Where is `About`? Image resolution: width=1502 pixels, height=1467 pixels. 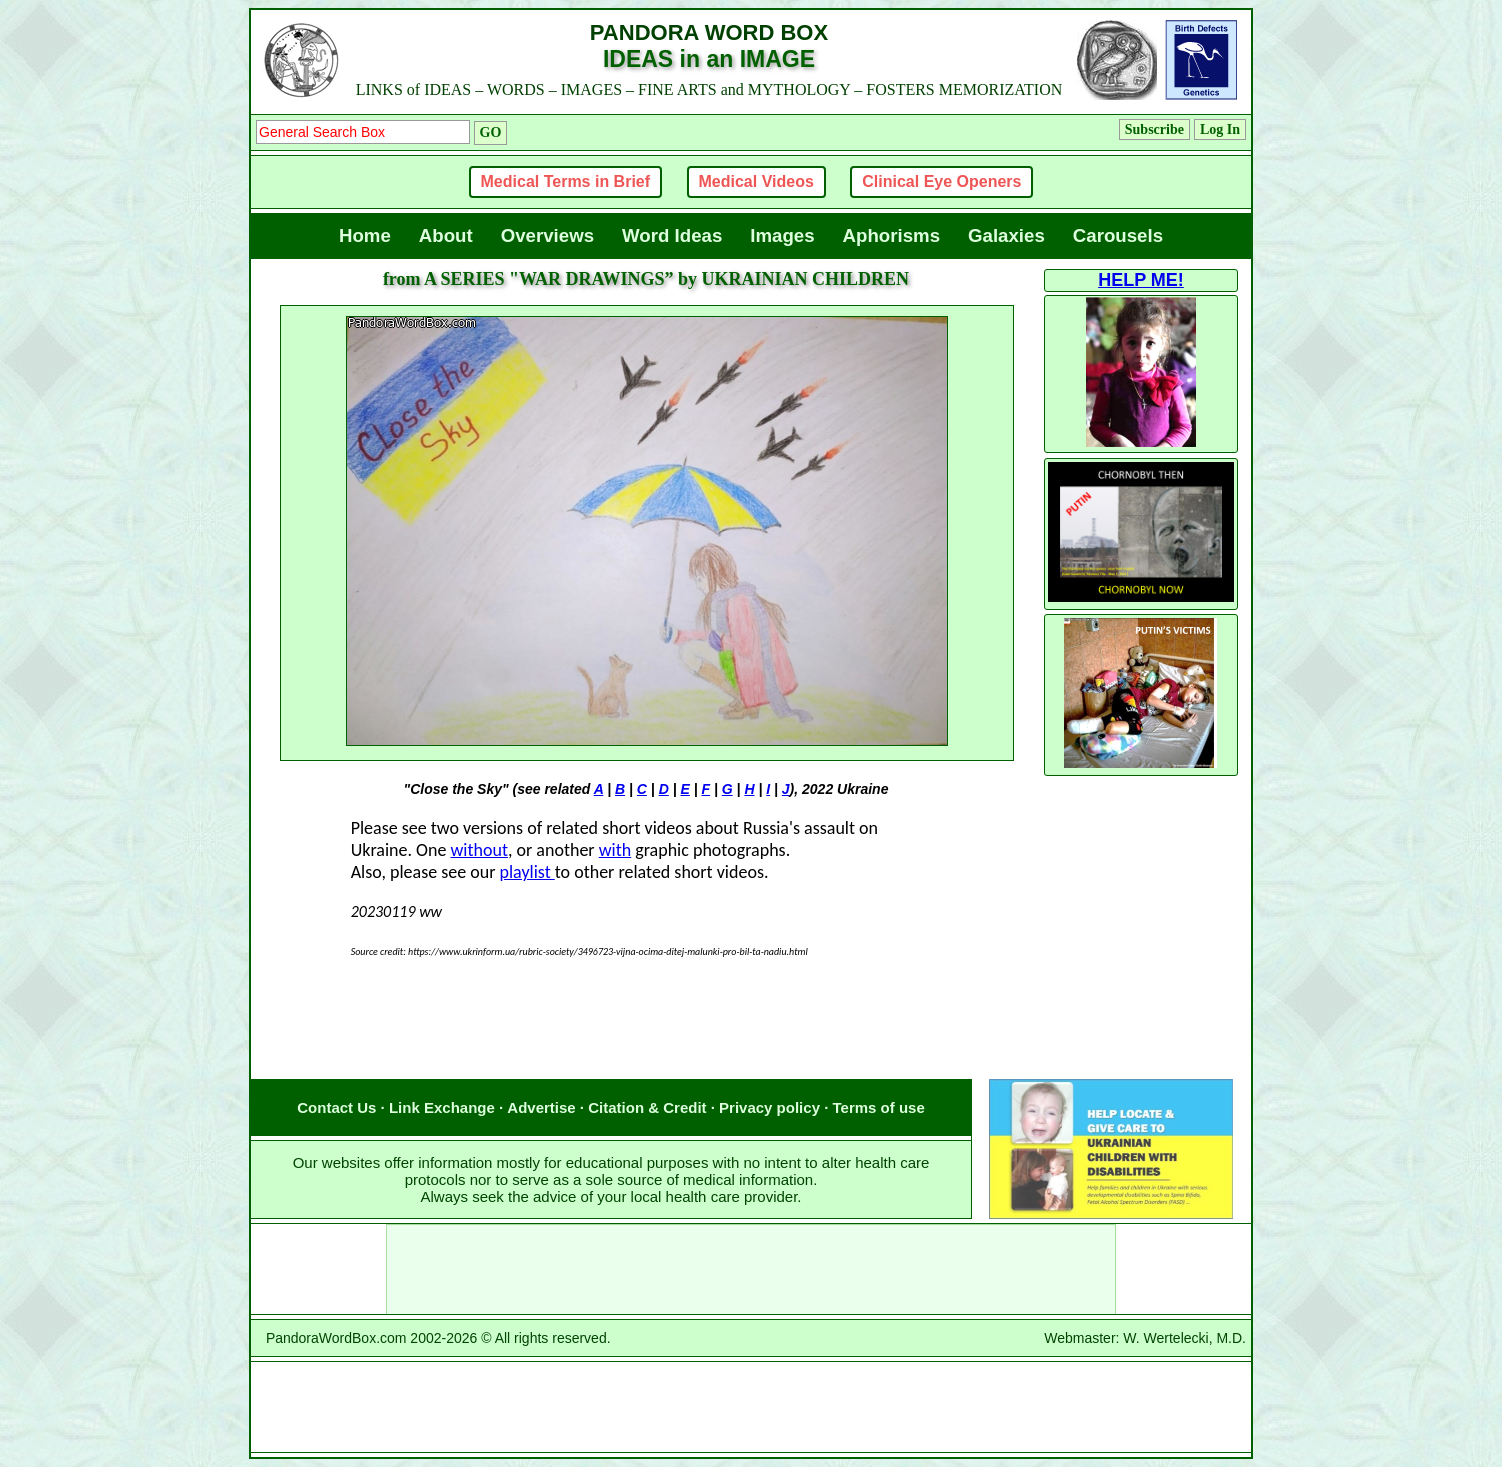
About is located at coordinates (446, 235).